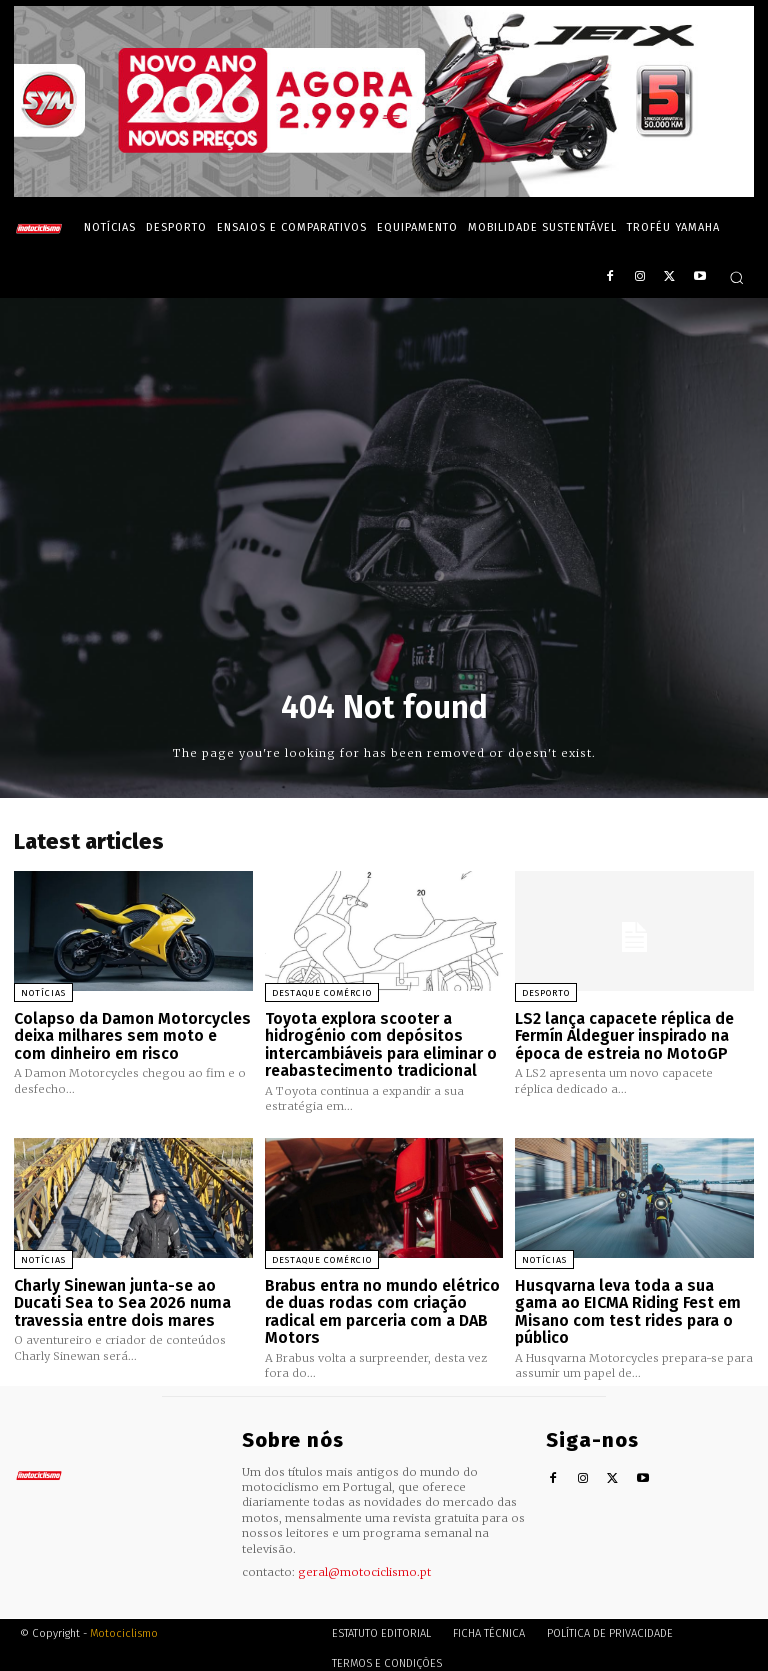 The image size is (768, 1671). What do you see at coordinates (364, 1564) in the screenshot?
I see `geral@motociclismo.pt` at bounding box center [364, 1564].